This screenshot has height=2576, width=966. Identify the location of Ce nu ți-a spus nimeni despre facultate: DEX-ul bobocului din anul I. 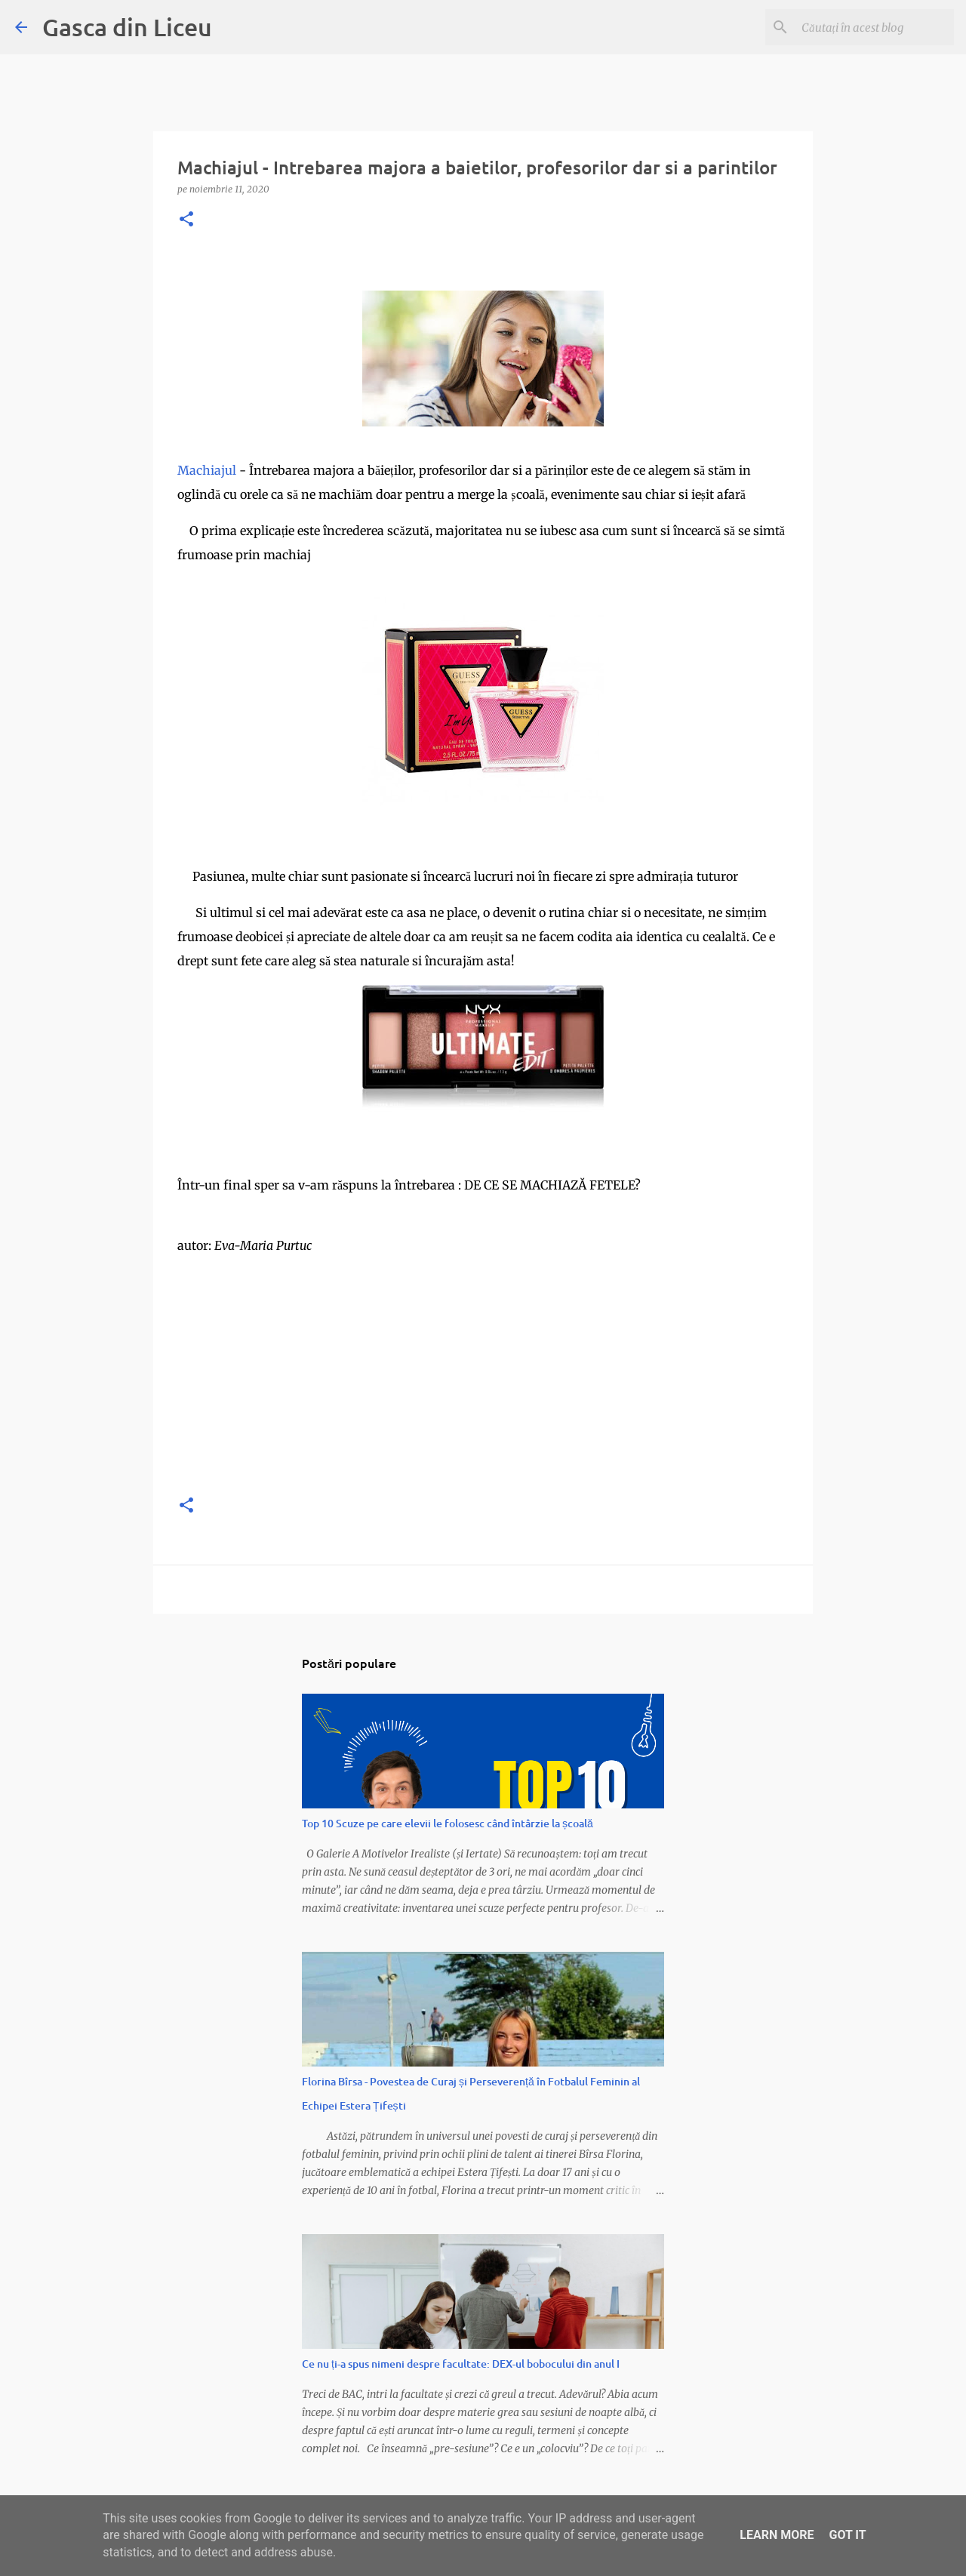
(461, 2363).